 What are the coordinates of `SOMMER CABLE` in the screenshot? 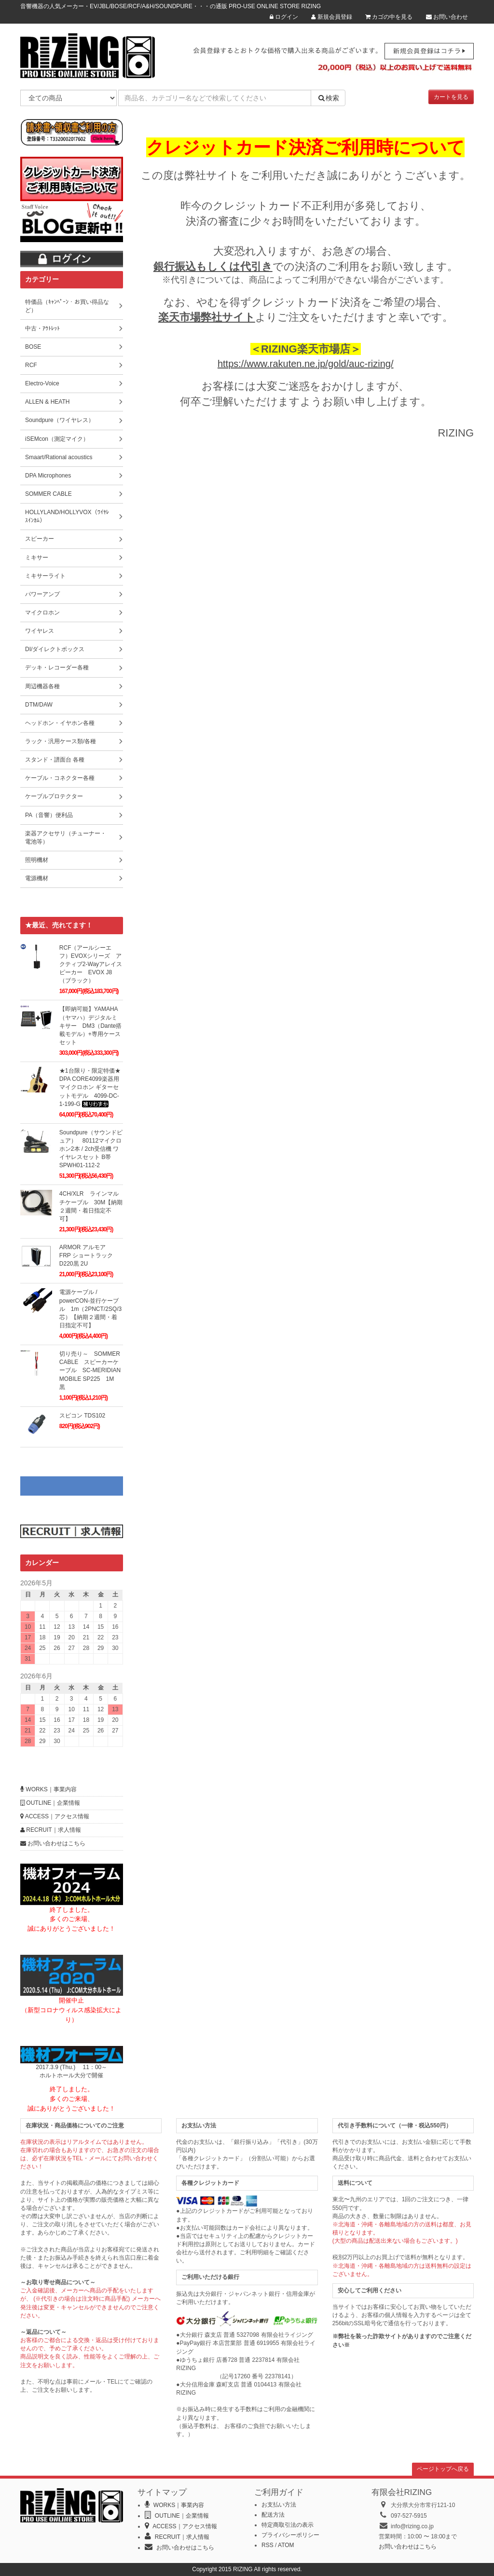 It's located at (48, 494).